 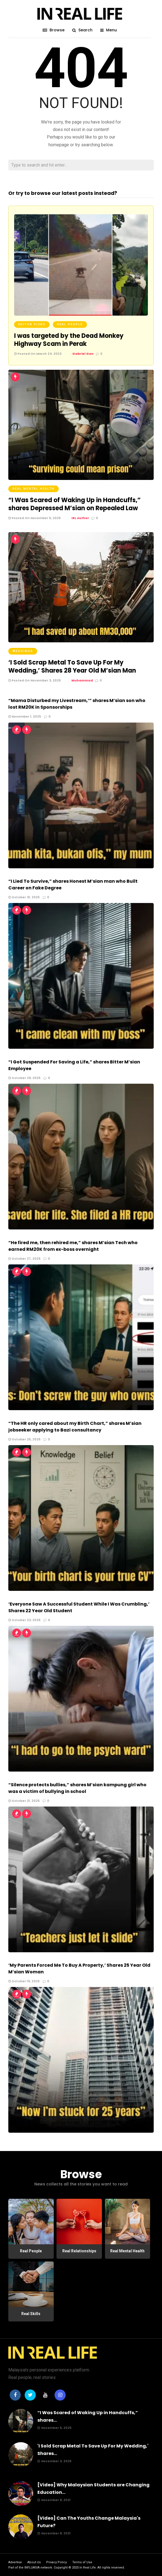 I want to click on Editor Picks, so click(x=31, y=324).